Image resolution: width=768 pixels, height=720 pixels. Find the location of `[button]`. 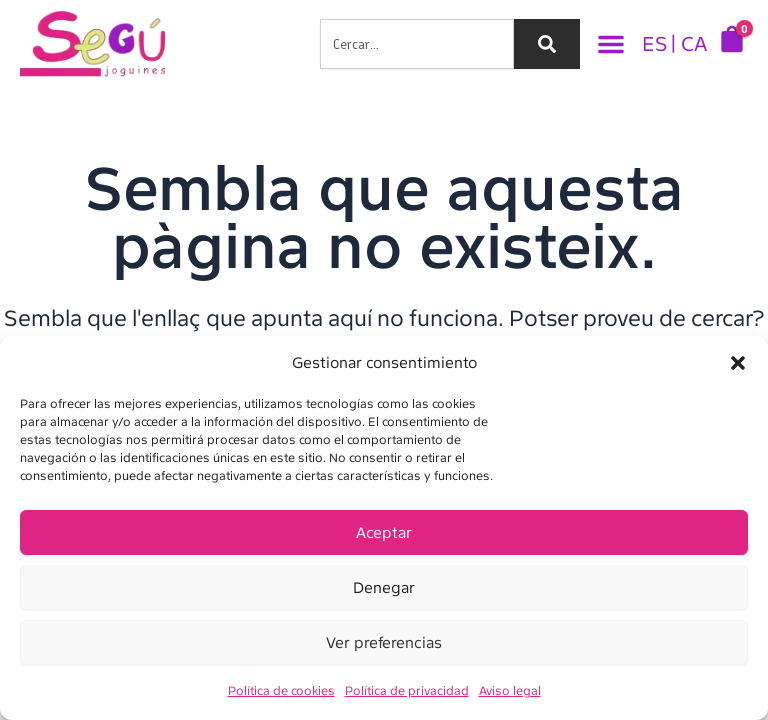

[button] is located at coordinates (738, 363).